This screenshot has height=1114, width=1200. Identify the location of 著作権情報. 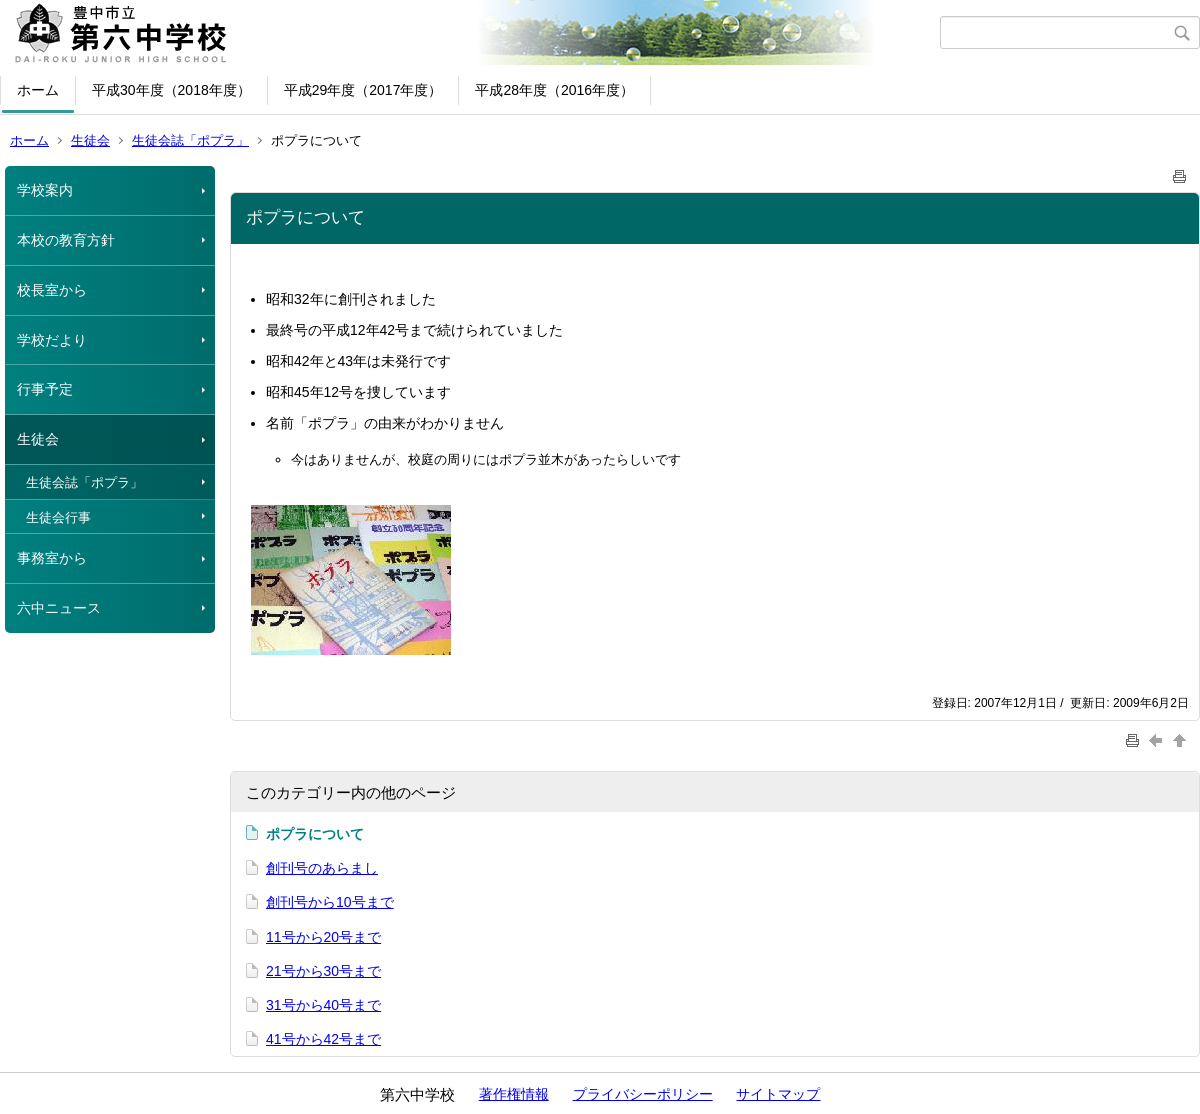
(514, 1094).